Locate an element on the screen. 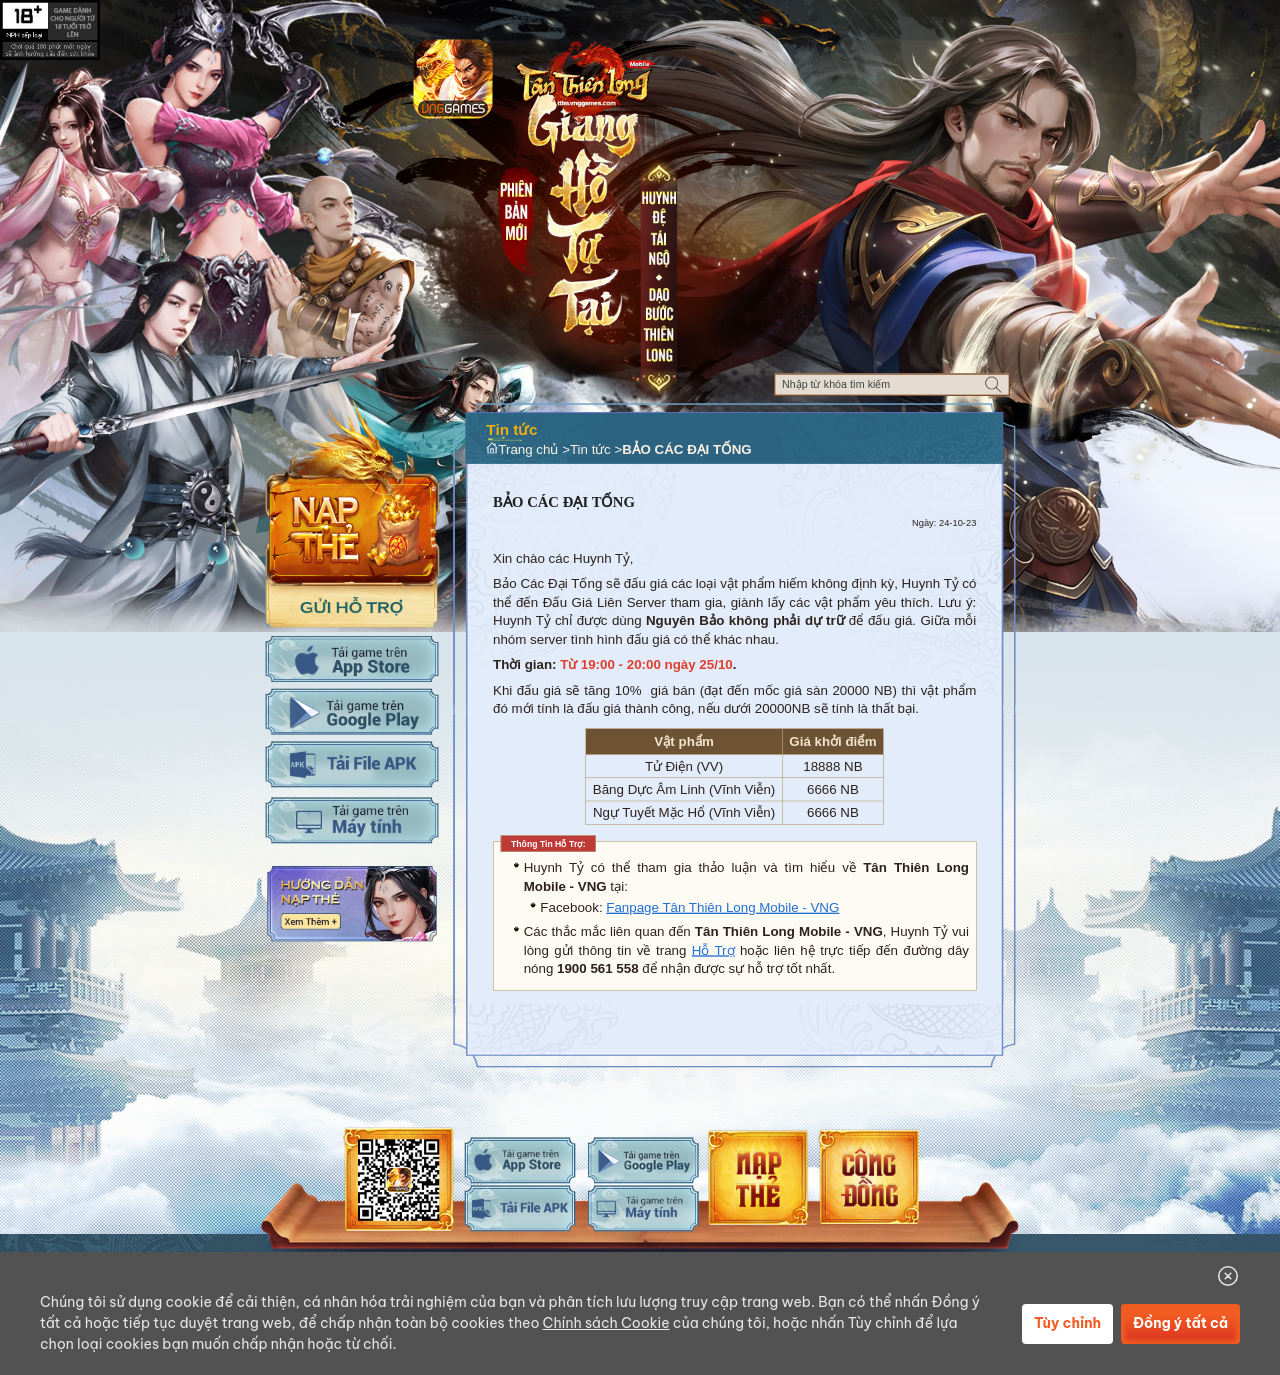 The width and height of the screenshot is (1280, 1375). Nap the is located at coordinates (352, 491).